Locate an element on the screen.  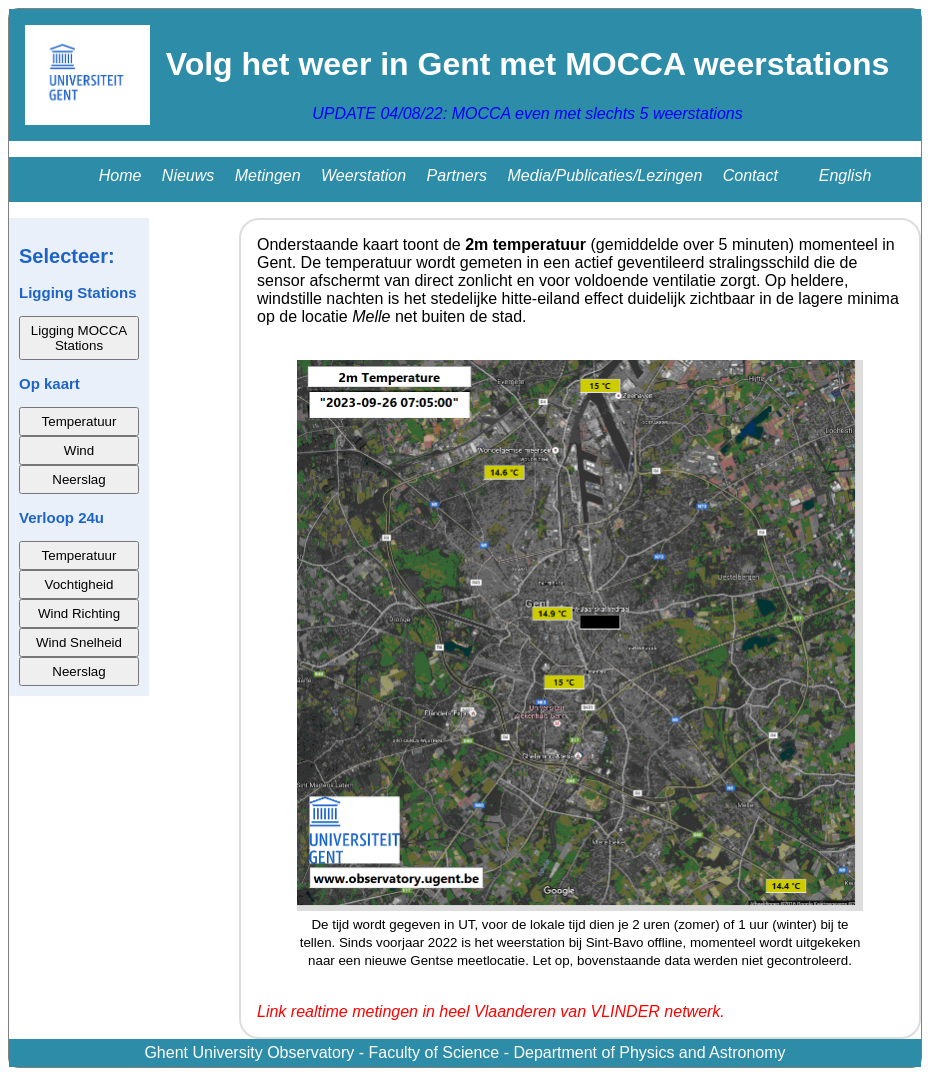
Neerslag is located at coordinates (78, 479).